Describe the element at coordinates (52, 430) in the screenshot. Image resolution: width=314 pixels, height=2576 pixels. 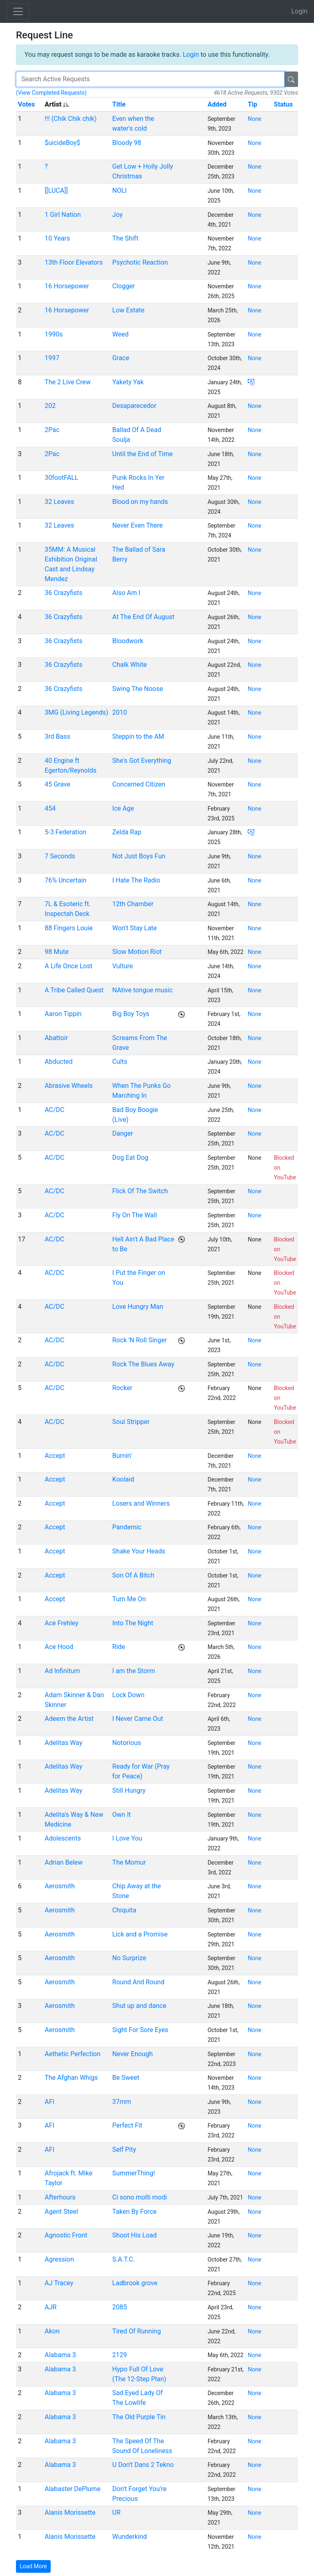
I see `2Pac` at that location.